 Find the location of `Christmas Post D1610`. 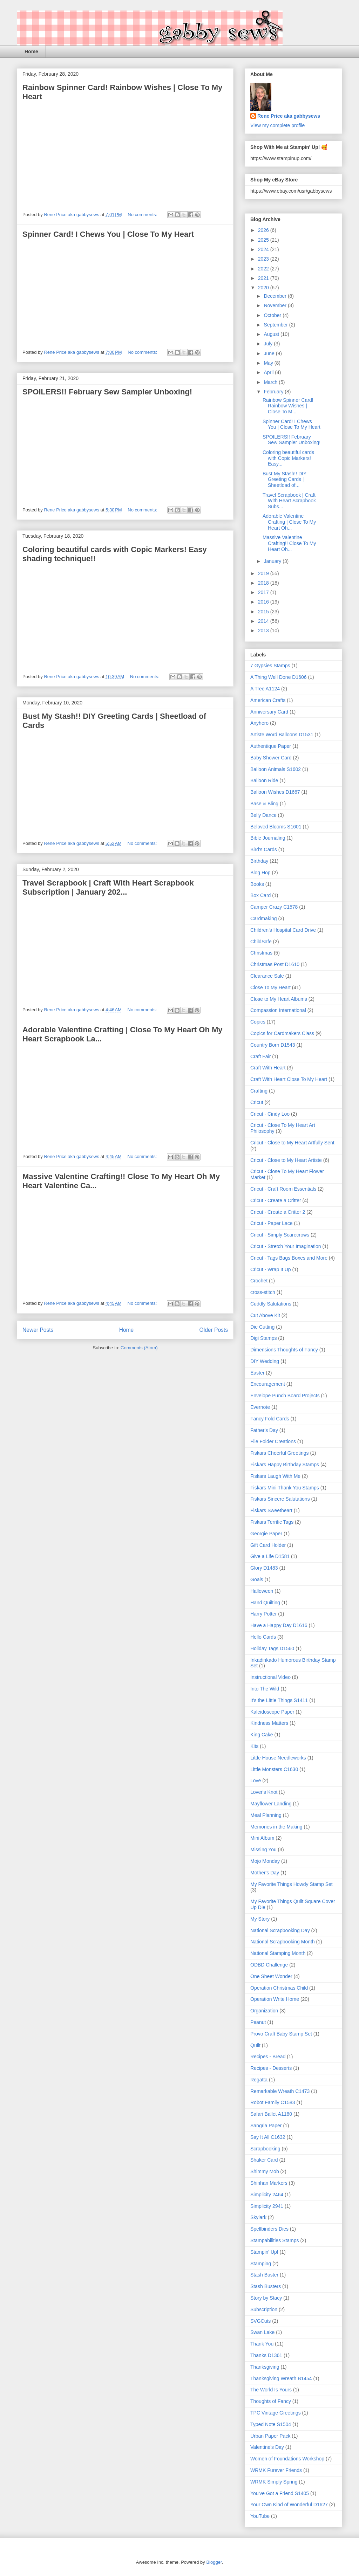

Christmas Post D1610 is located at coordinates (274, 964).